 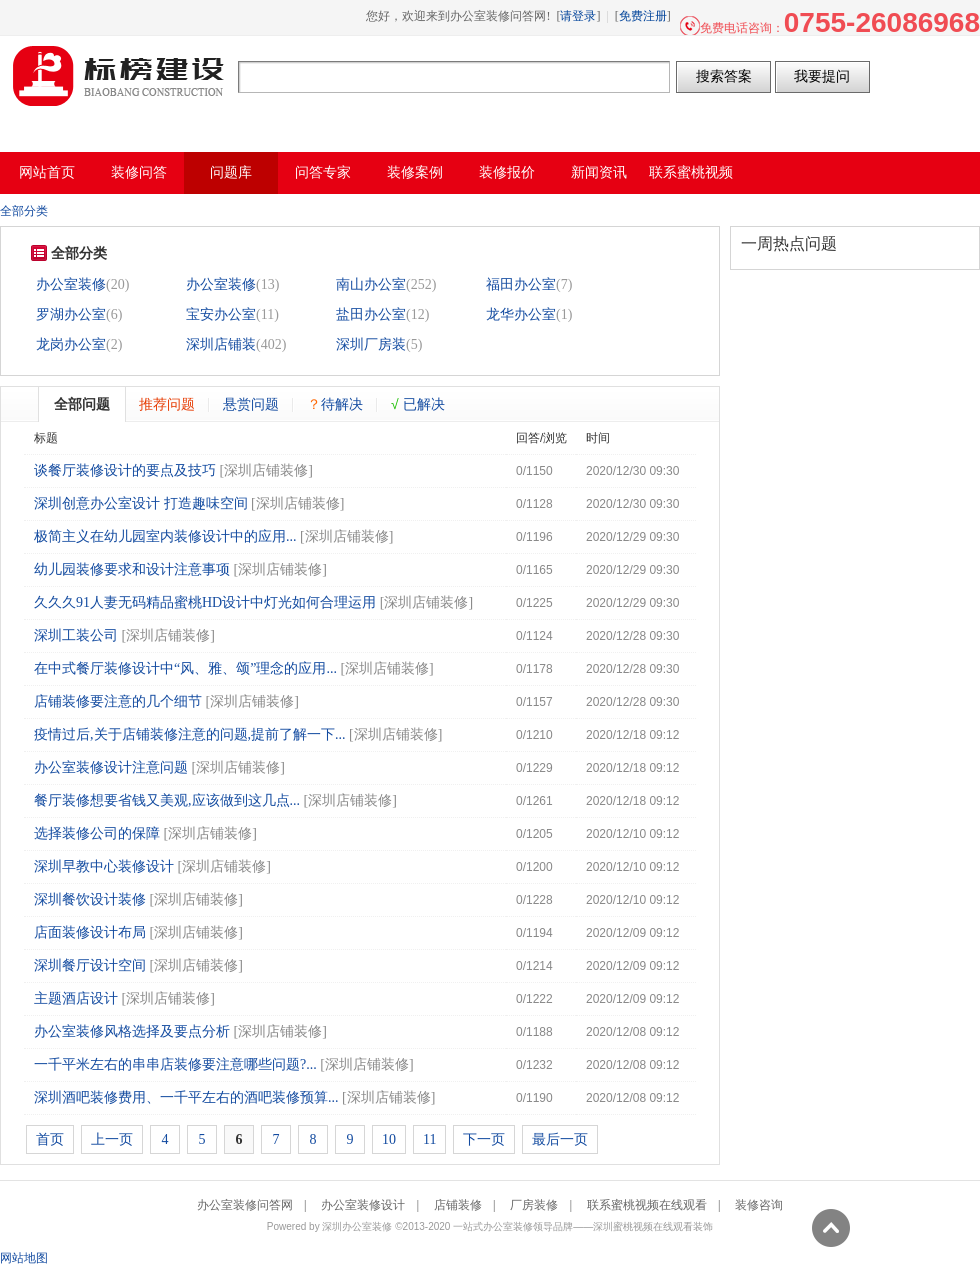 What do you see at coordinates (357, 1226) in the screenshot?
I see `深圳办公室装修` at bounding box center [357, 1226].